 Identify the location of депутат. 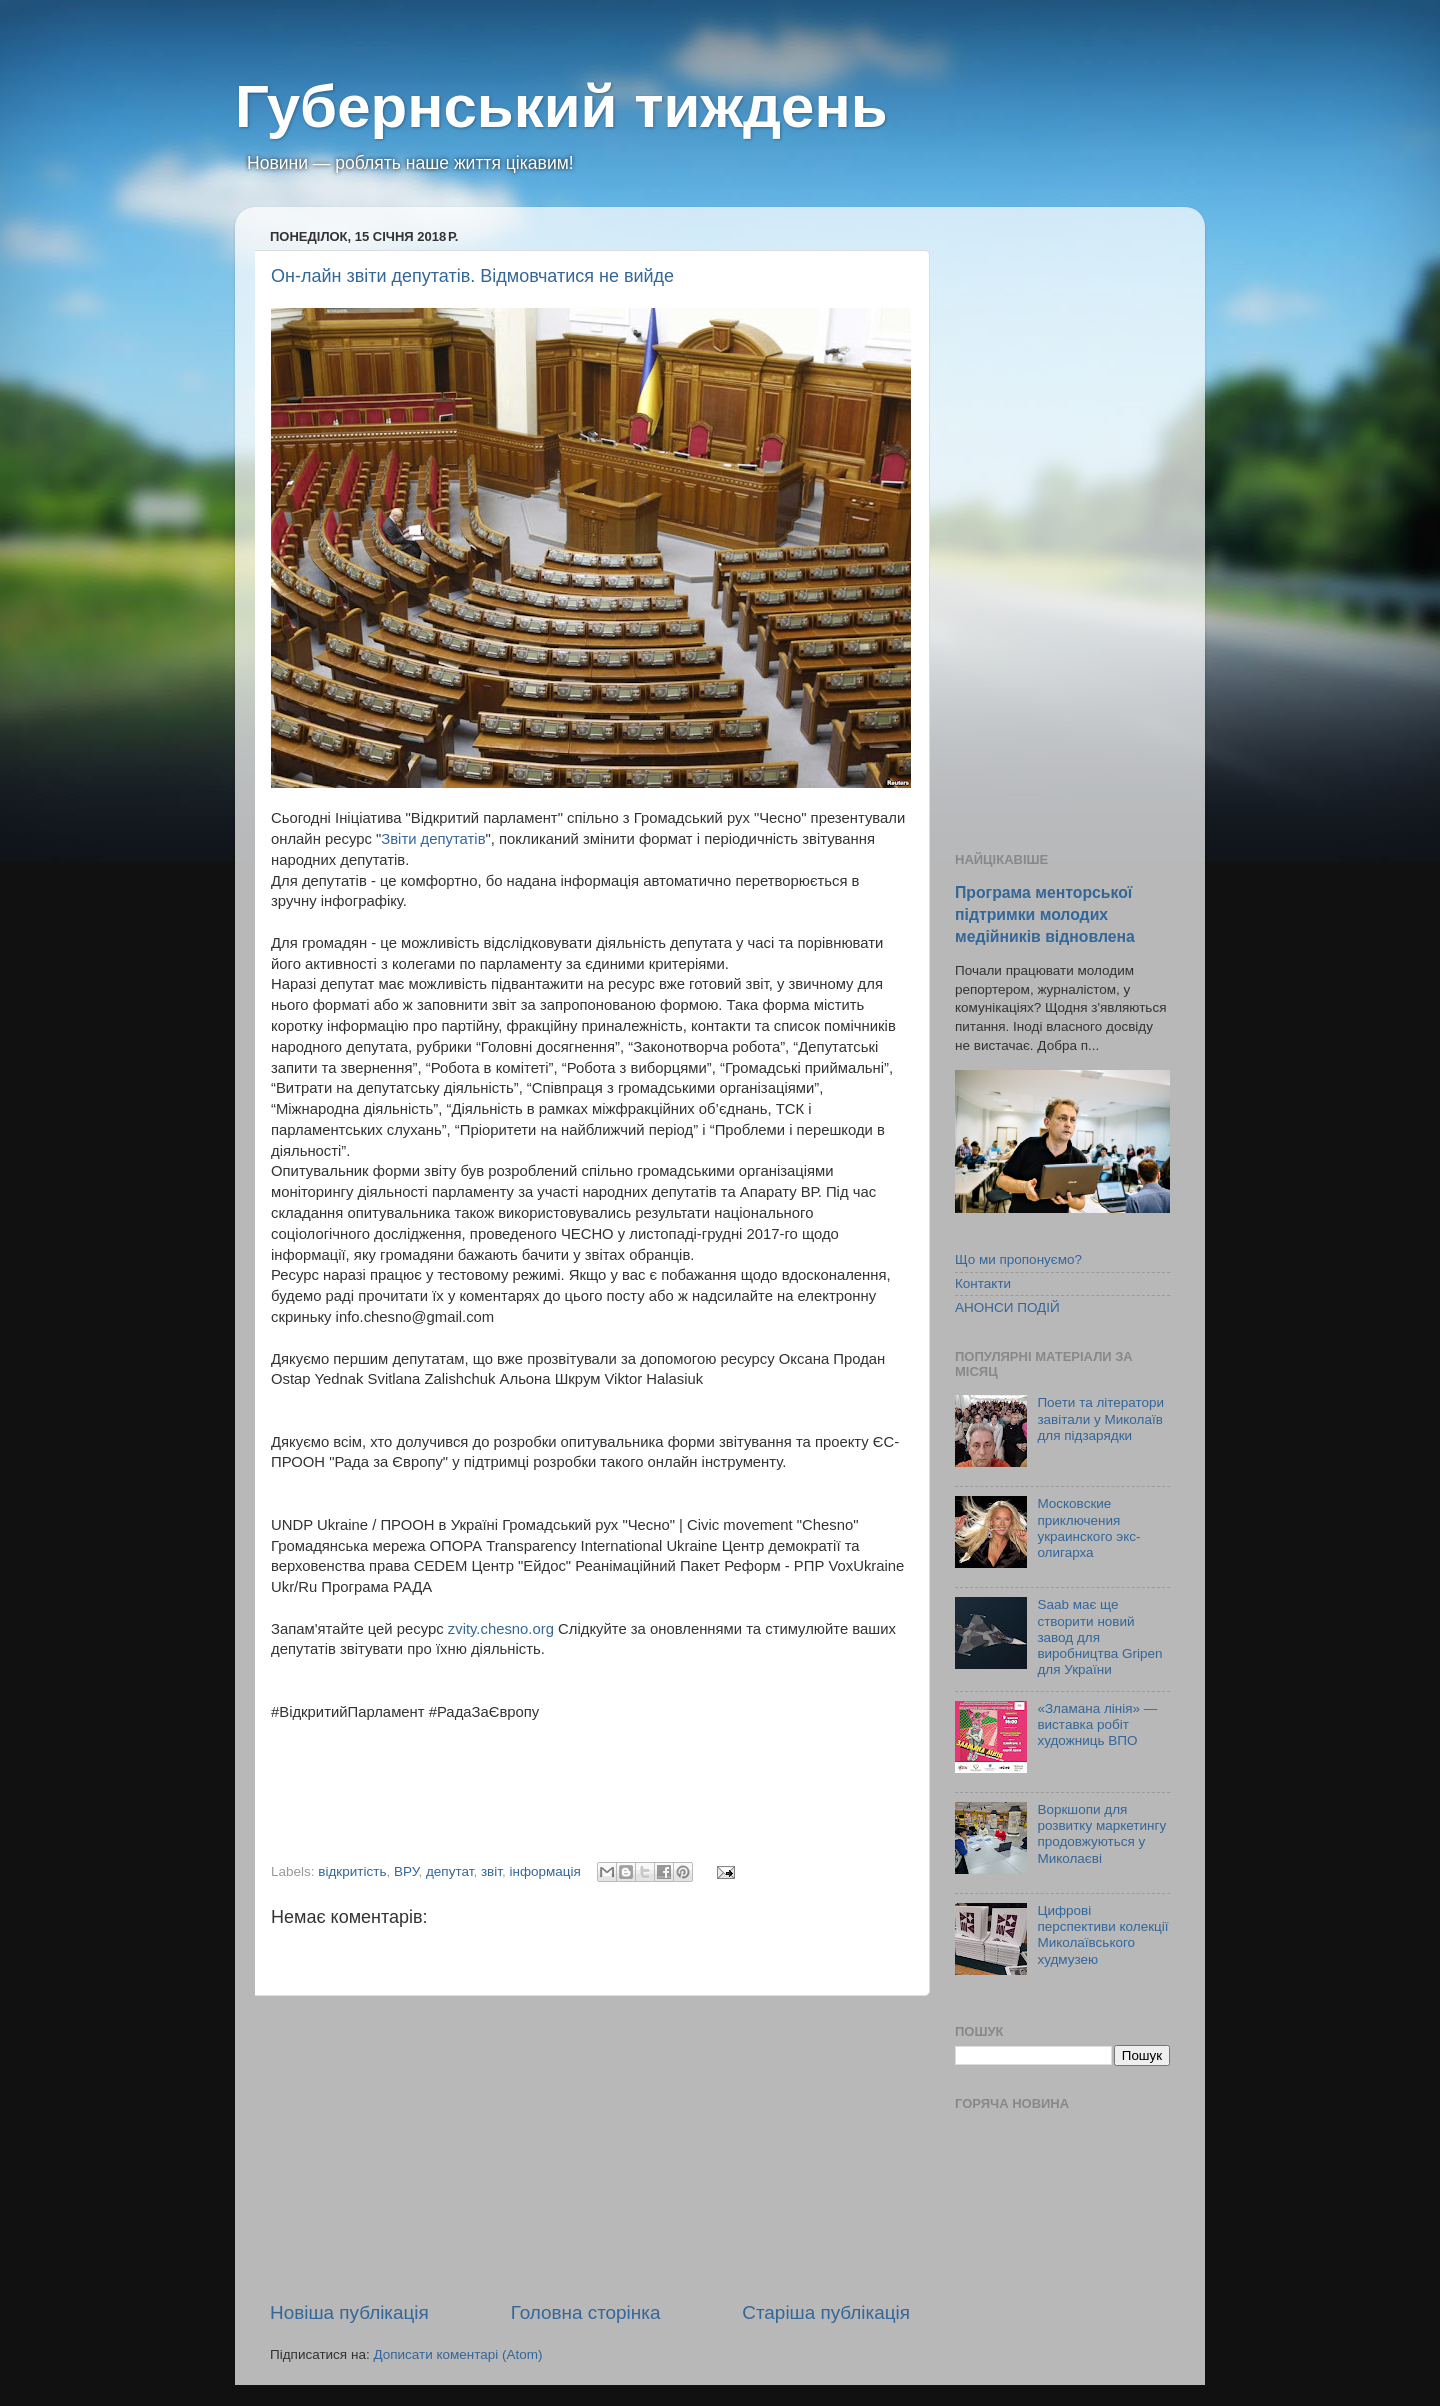
(449, 1871).